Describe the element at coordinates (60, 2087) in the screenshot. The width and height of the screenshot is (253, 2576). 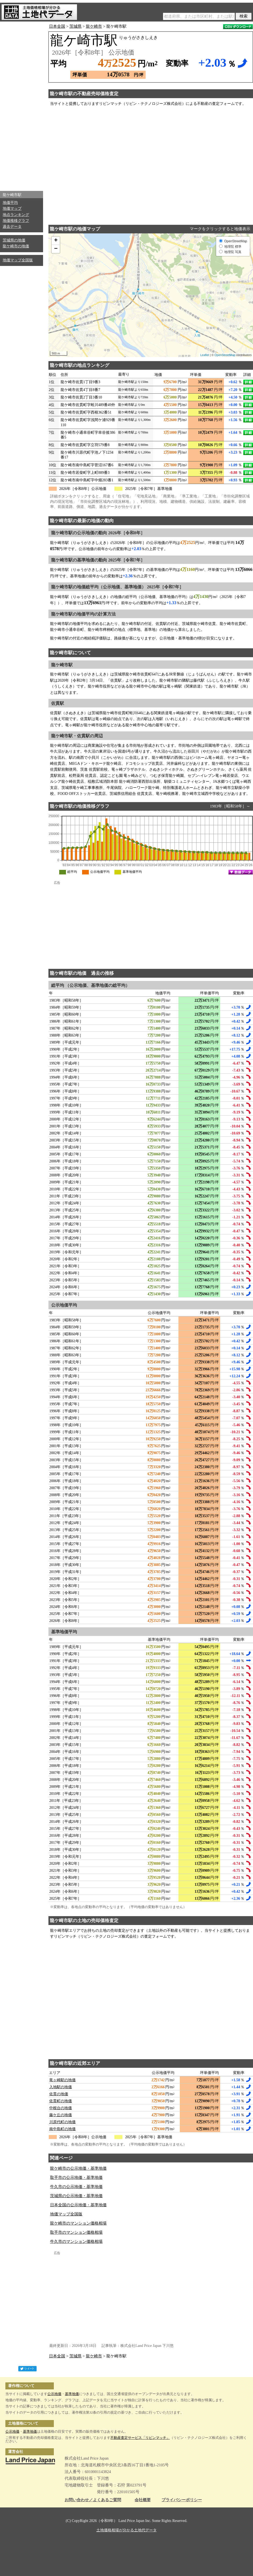
I see `入地駅の地価` at that location.